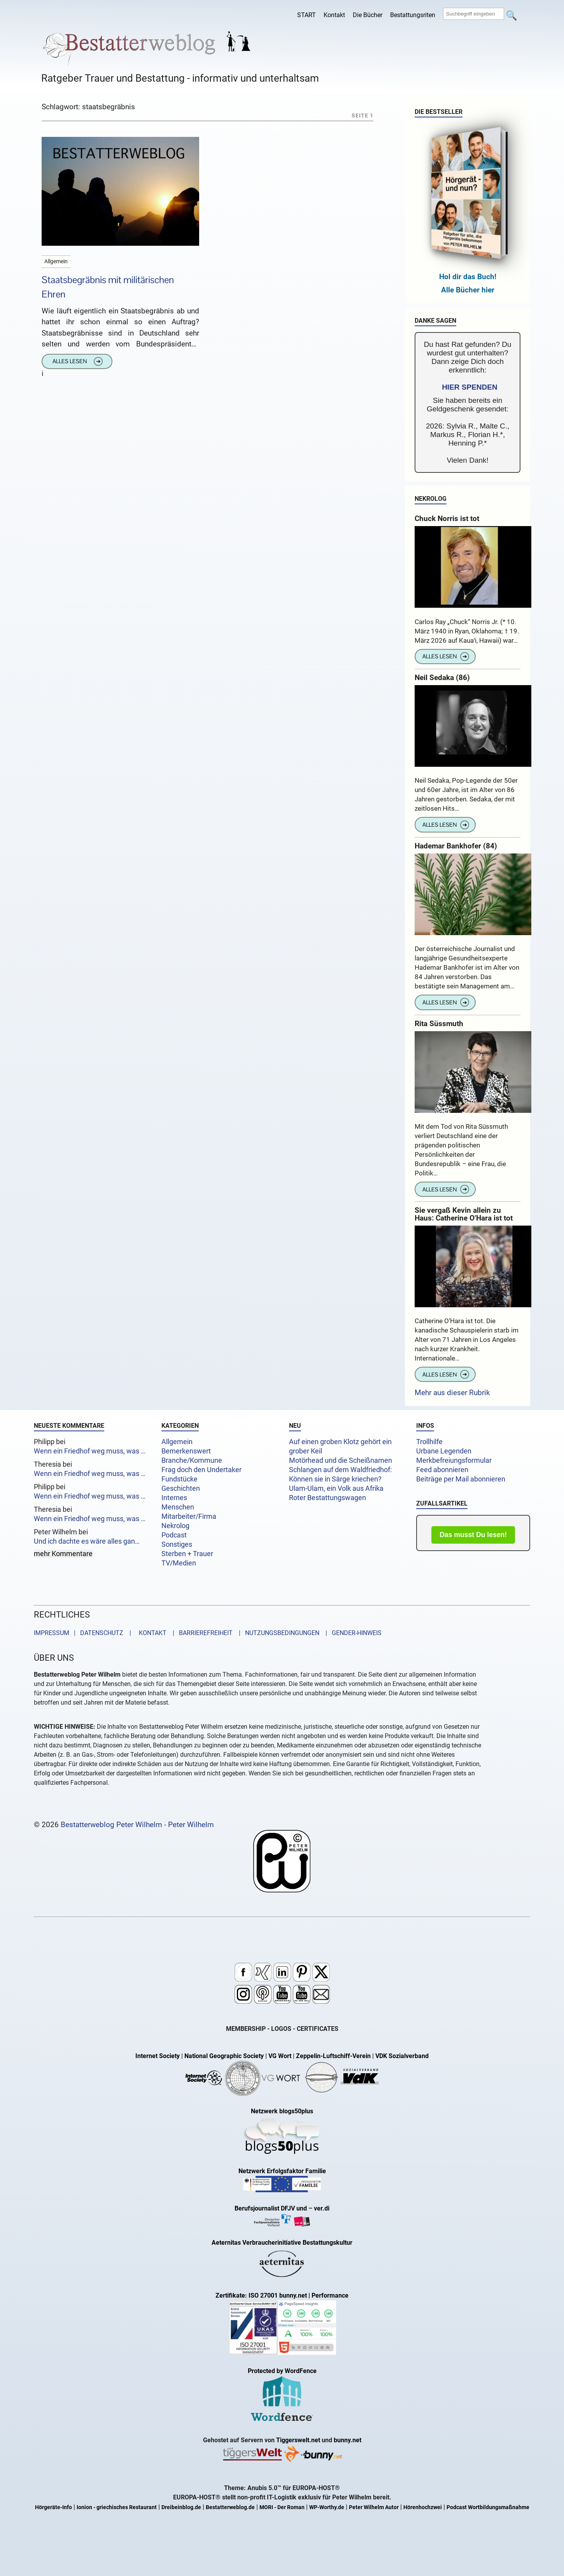 Image resolution: width=564 pixels, height=2576 pixels. I want to click on Sonstiges, so click(176, 1544).